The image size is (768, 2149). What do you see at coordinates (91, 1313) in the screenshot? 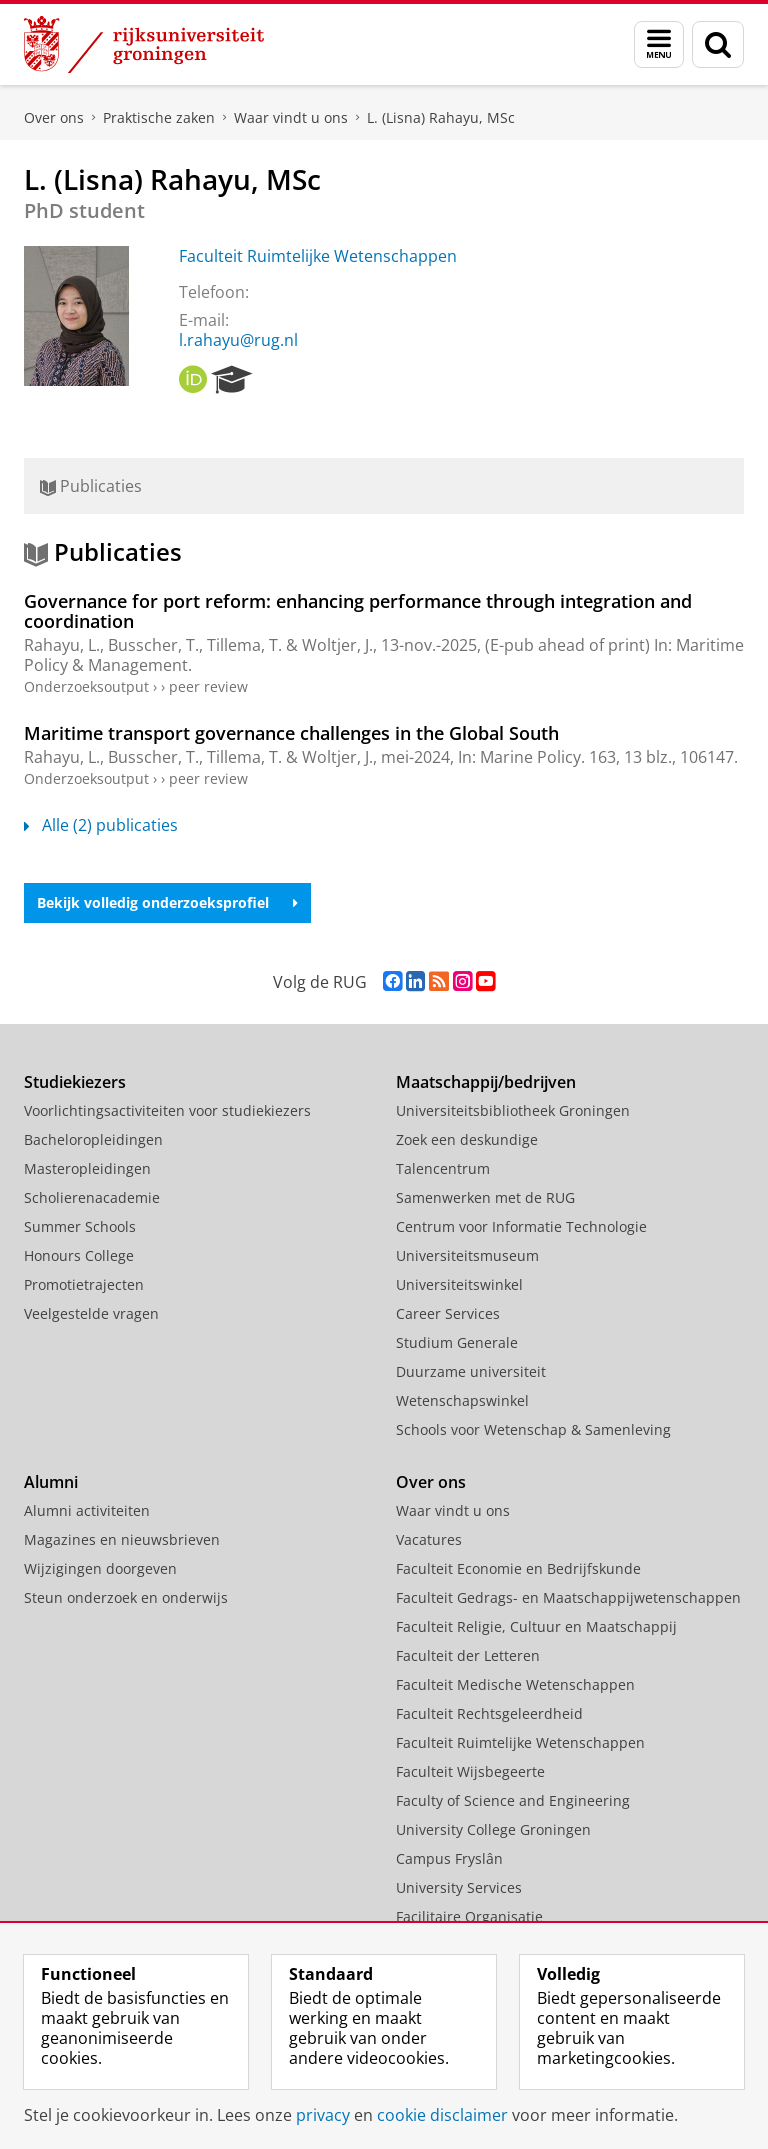
I see `Veelgestelde vragen` at bounding box center [91, 1313].